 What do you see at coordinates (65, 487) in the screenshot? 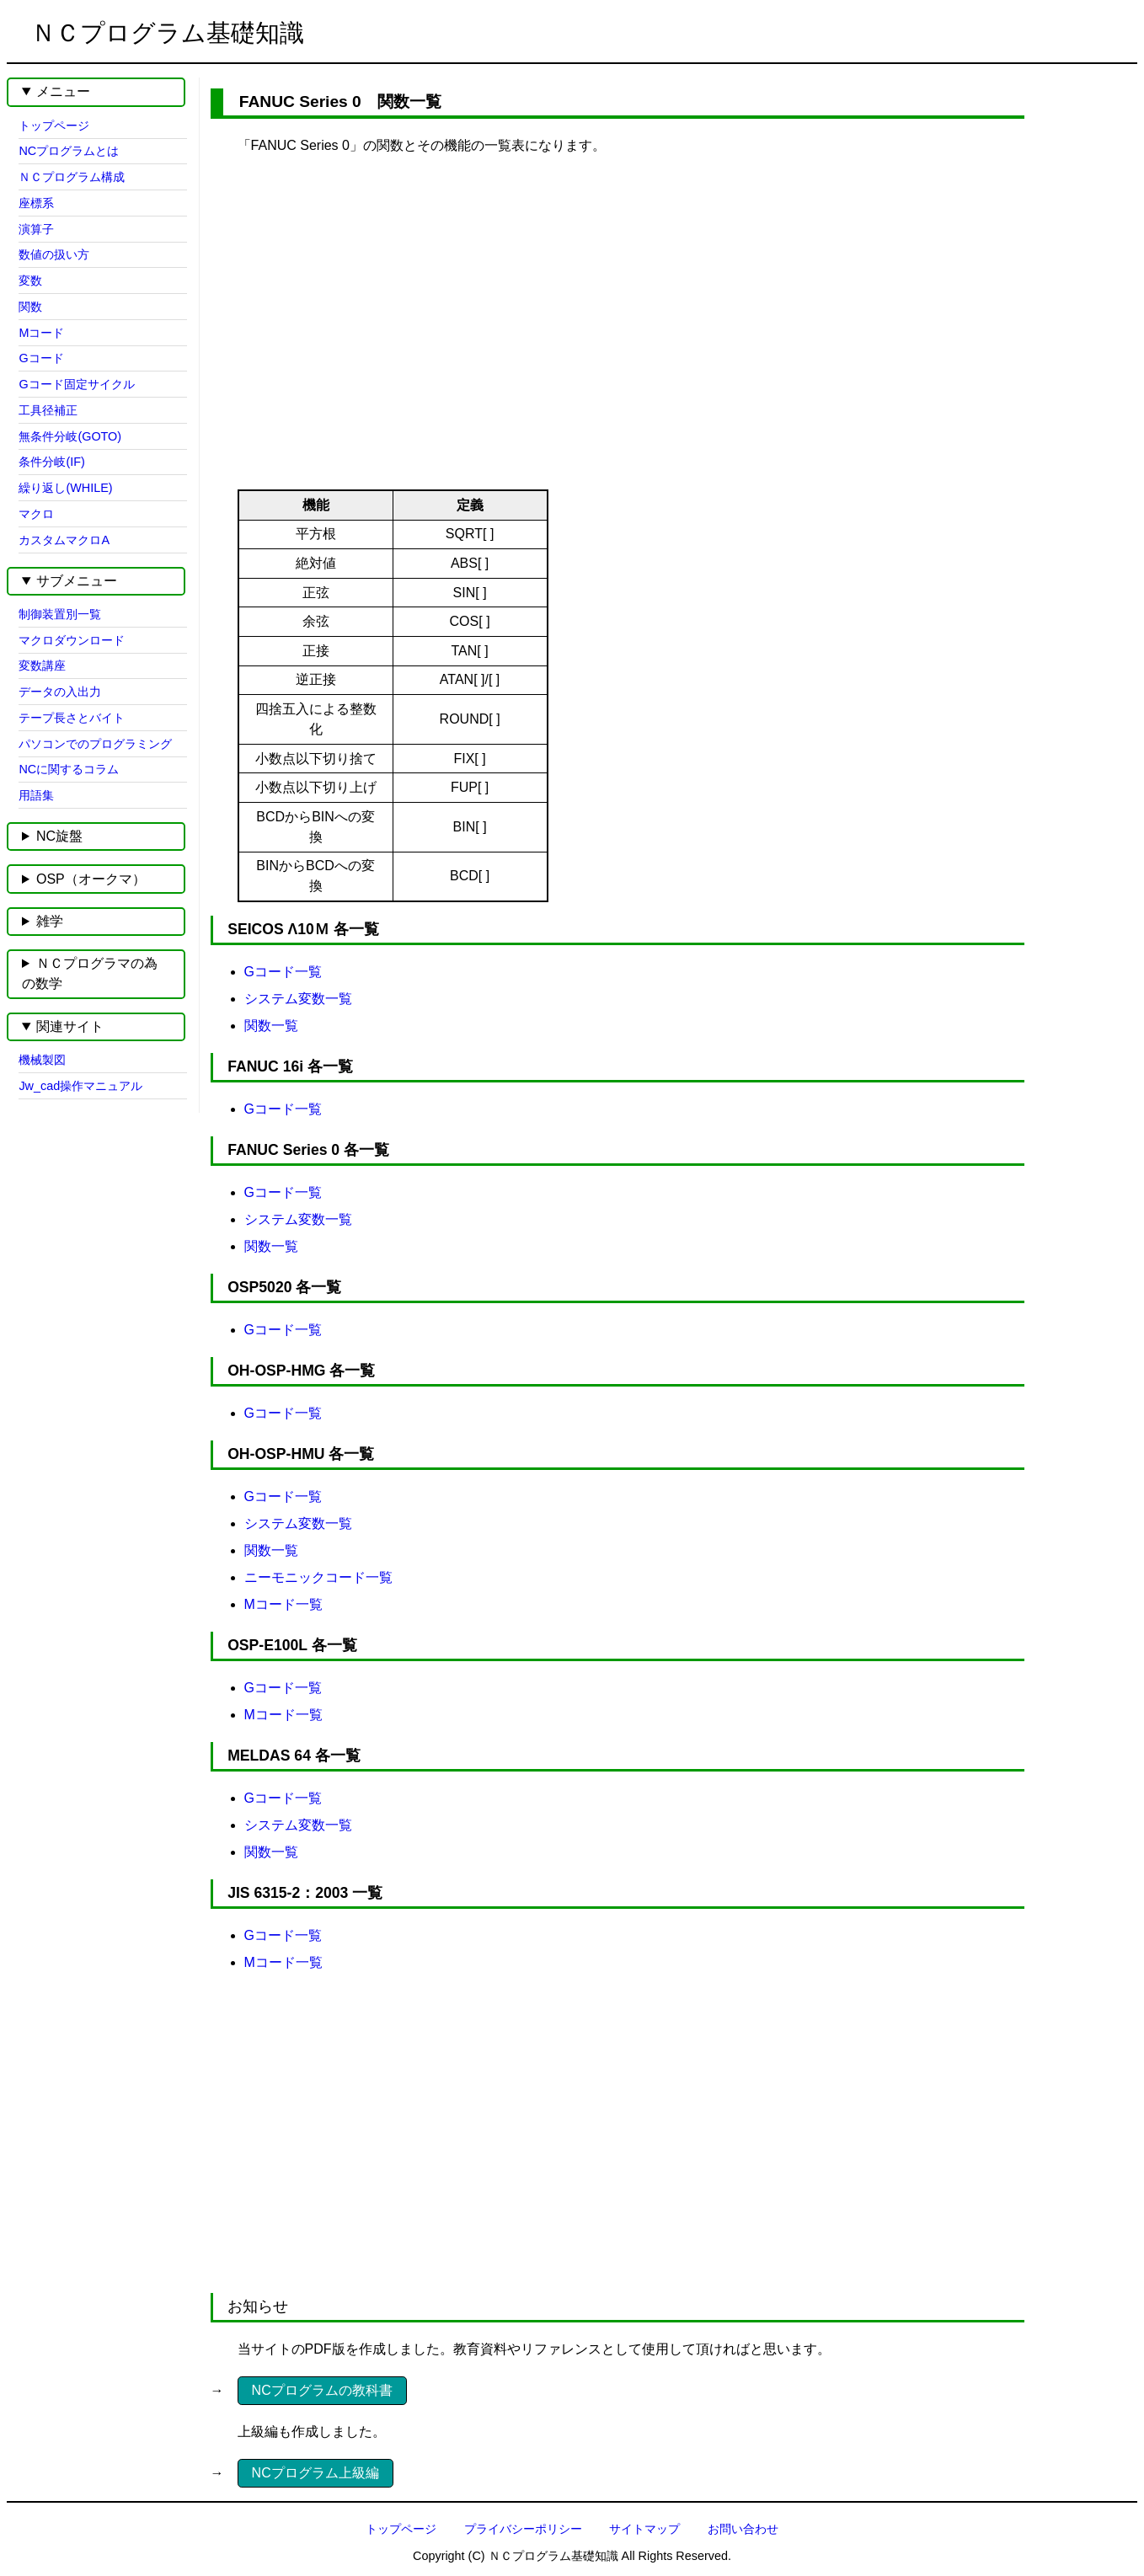
I see `繰り返し(WHILE)` at bounding box center [65, 487].